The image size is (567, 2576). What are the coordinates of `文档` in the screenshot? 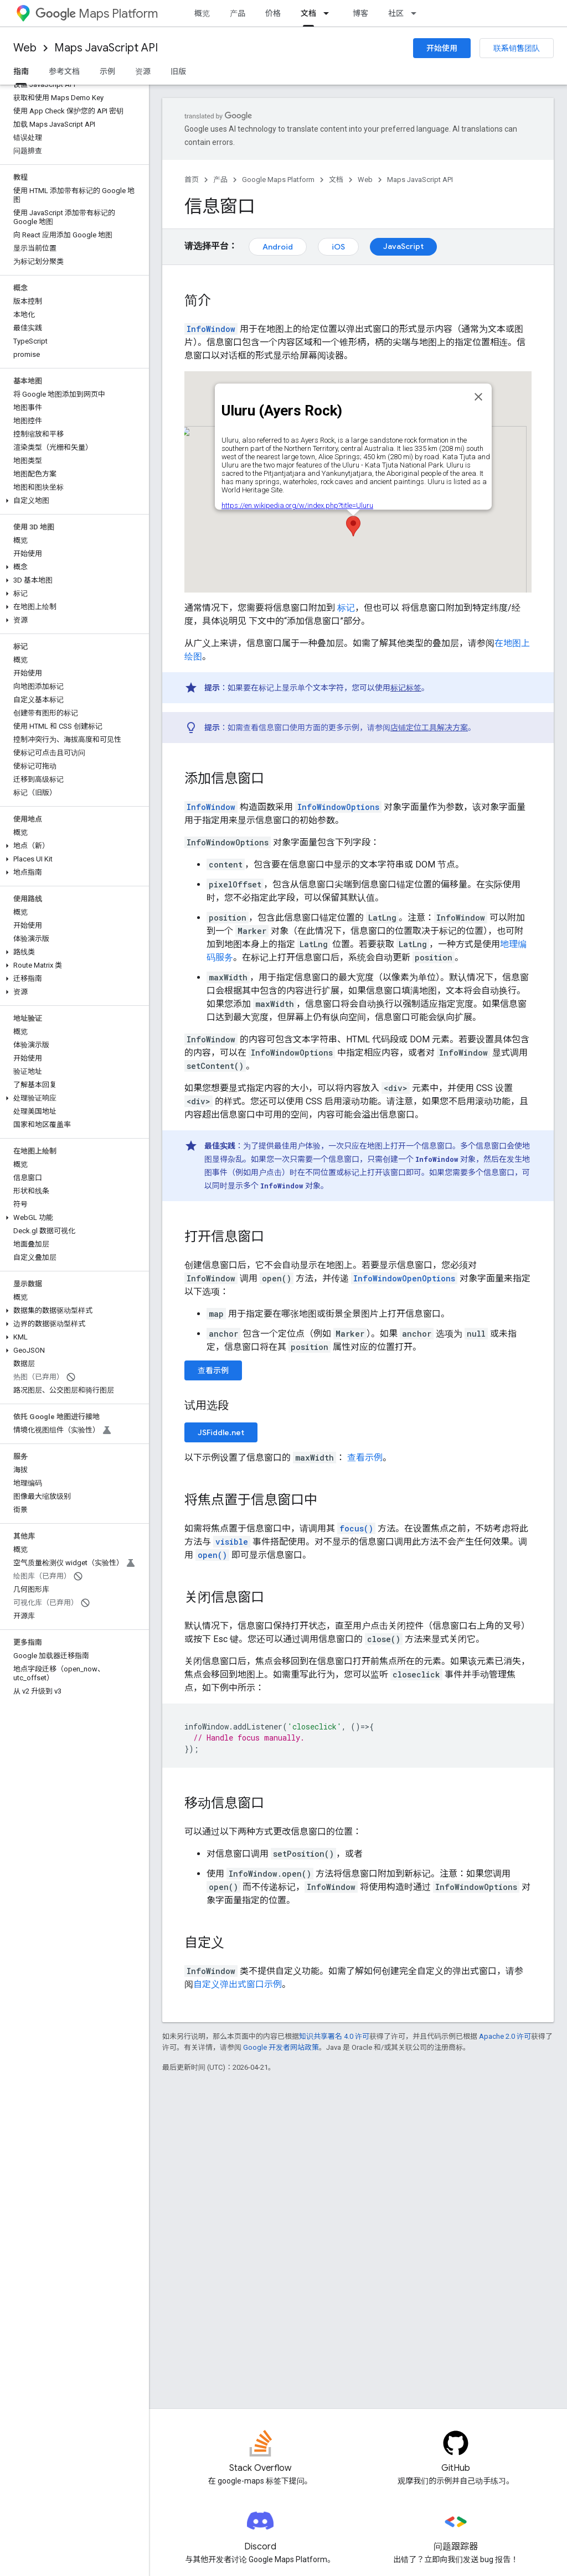 It's located at (336, 179).